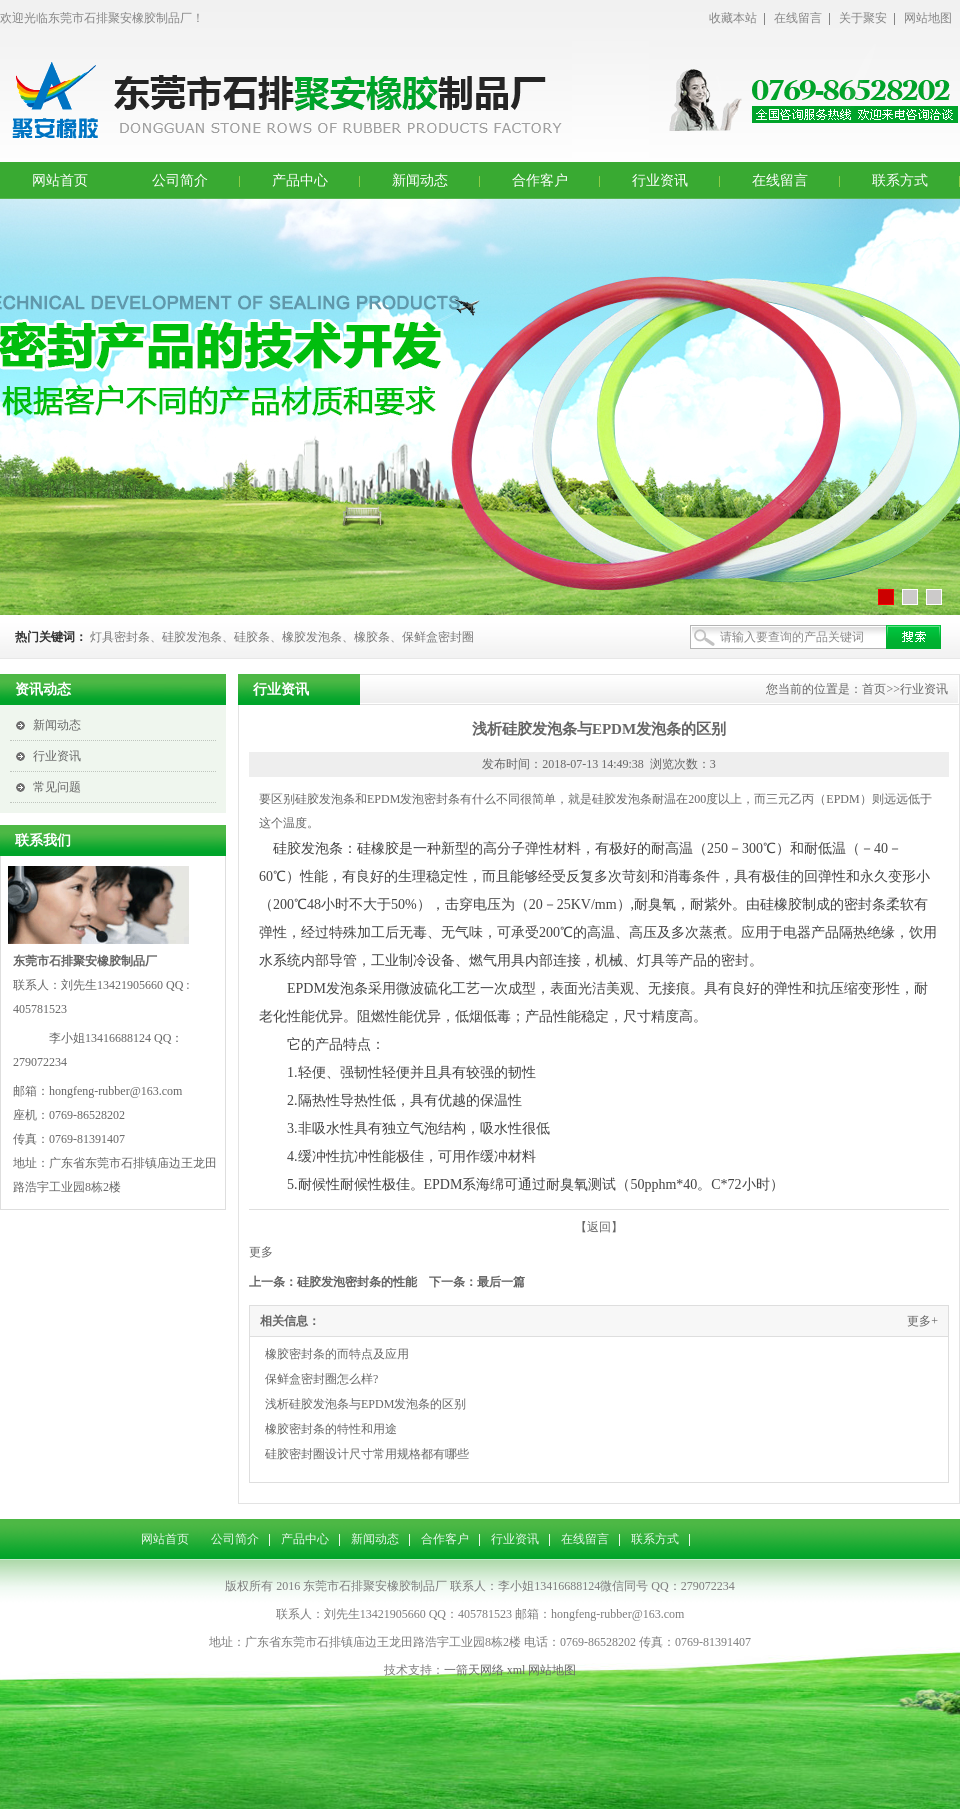 Image resolution: width=960 pixels, height=1809 pixels. What do you see at coordinates (516, 1670) in the screenshot?
I see `xml` at bounding box center [516, 1670].